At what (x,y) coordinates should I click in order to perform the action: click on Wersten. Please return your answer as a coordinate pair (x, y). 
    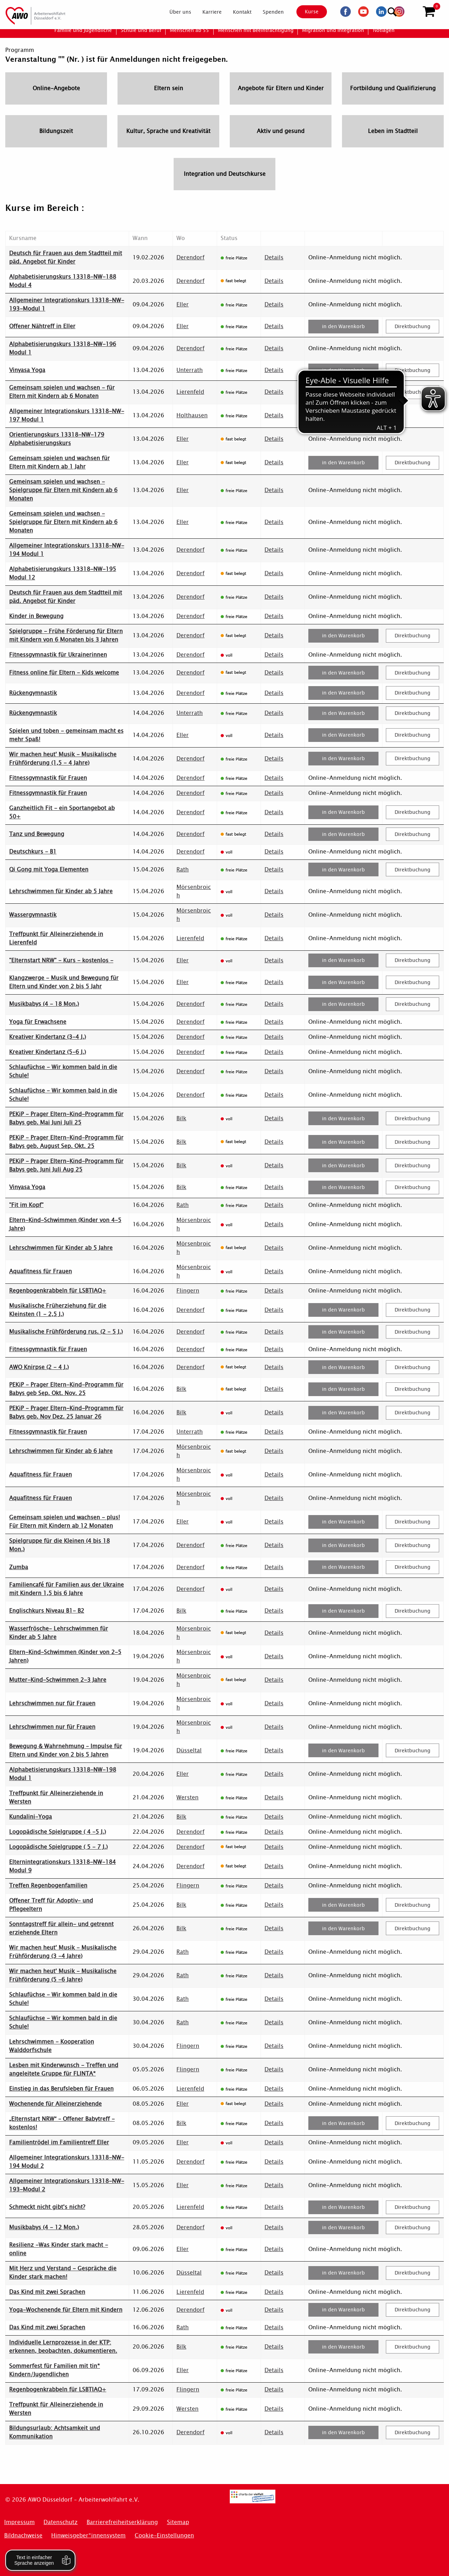
    Looking at the image, I should click on (187, 1797).